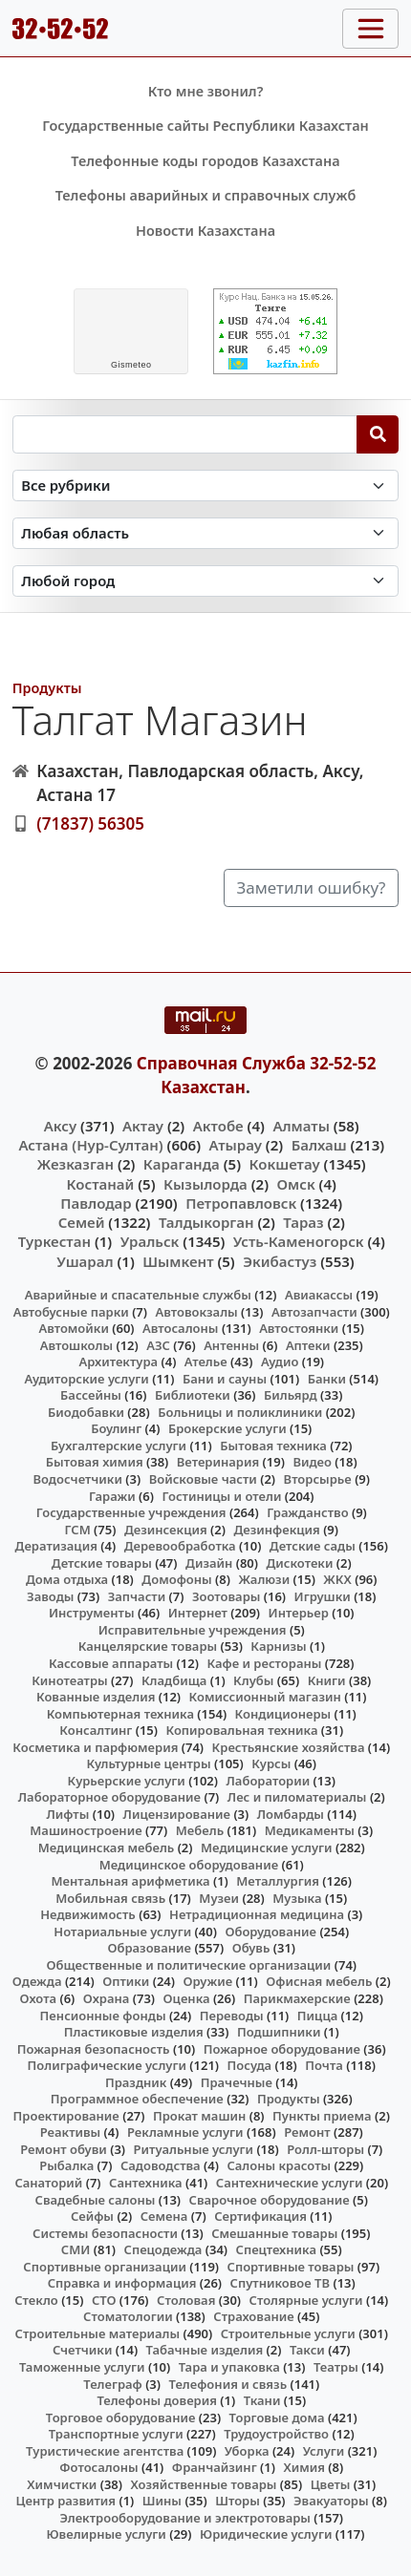 Image resolution: width=411 pixels, height=2576 pixels. Describe the element at coordinates (180, 1545) in the screenshot. I see `Деревообработка` at that location.